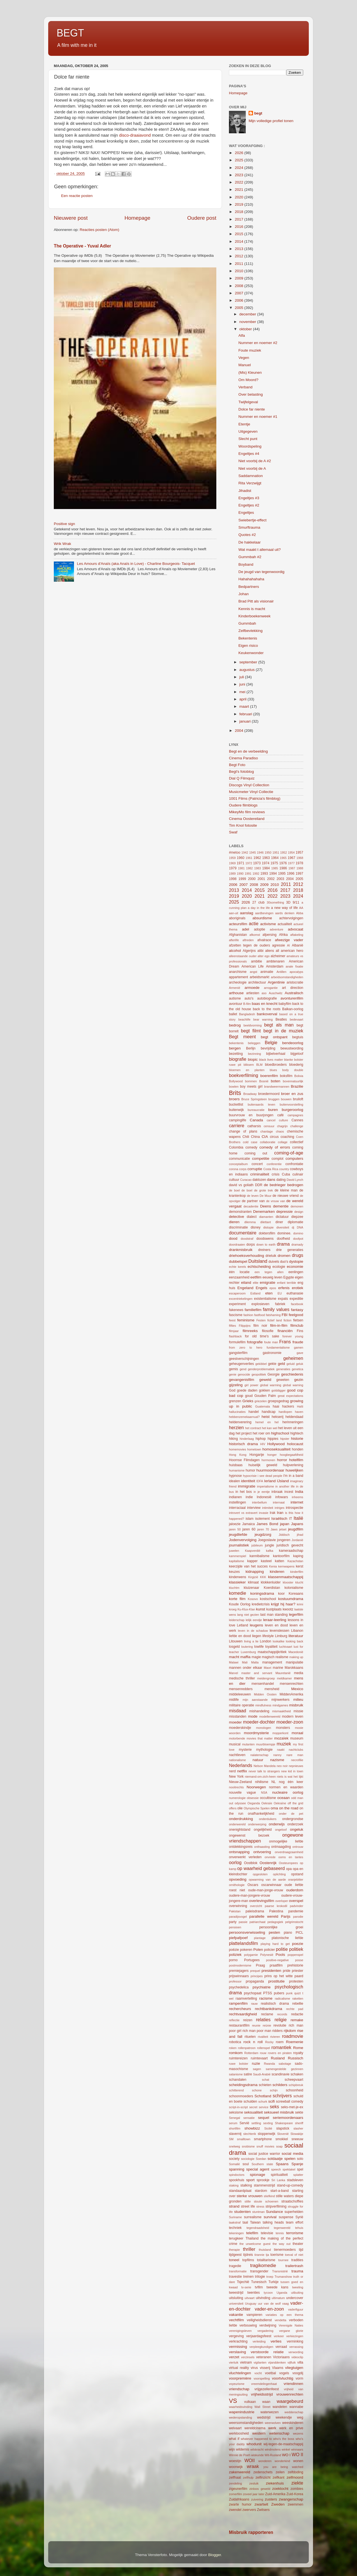 The height and width of the screenshot is (2576, 357). Describe the element at coordinates (292, 1110) in the screenshot. I see `burgeroorlog` at that location.